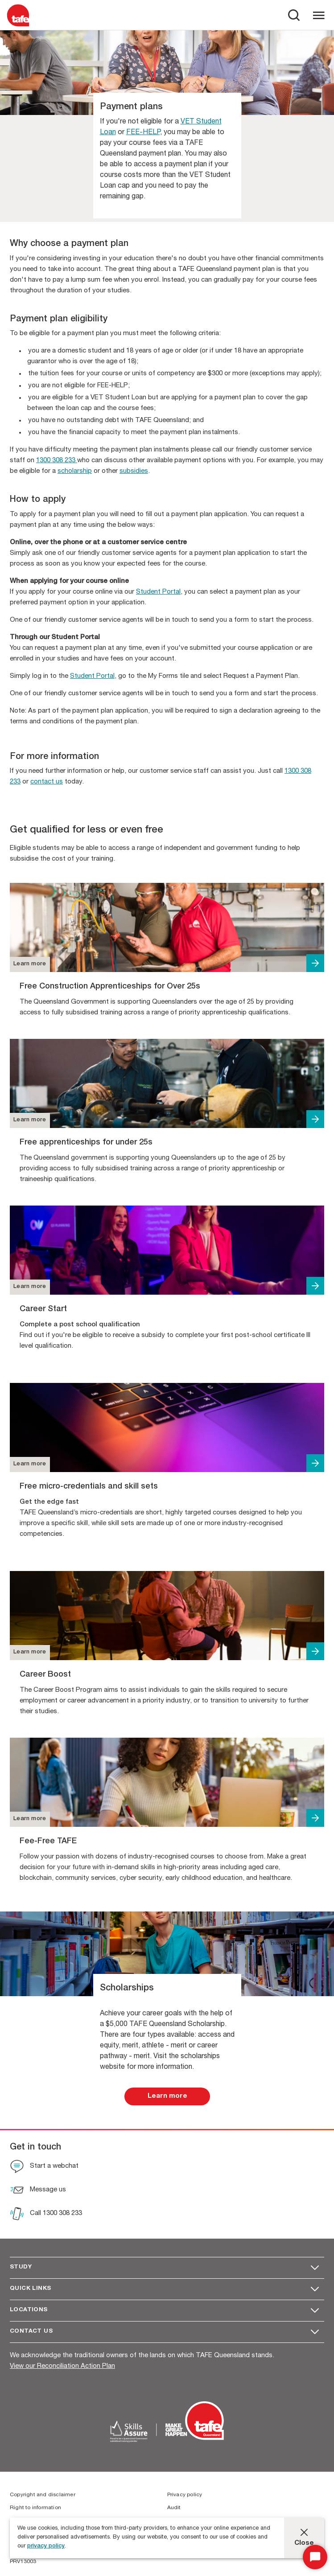  Describe the element at coordinates (62, 2366) in the screenshot. I see `View our Reconciliation Action Plan` at that location.